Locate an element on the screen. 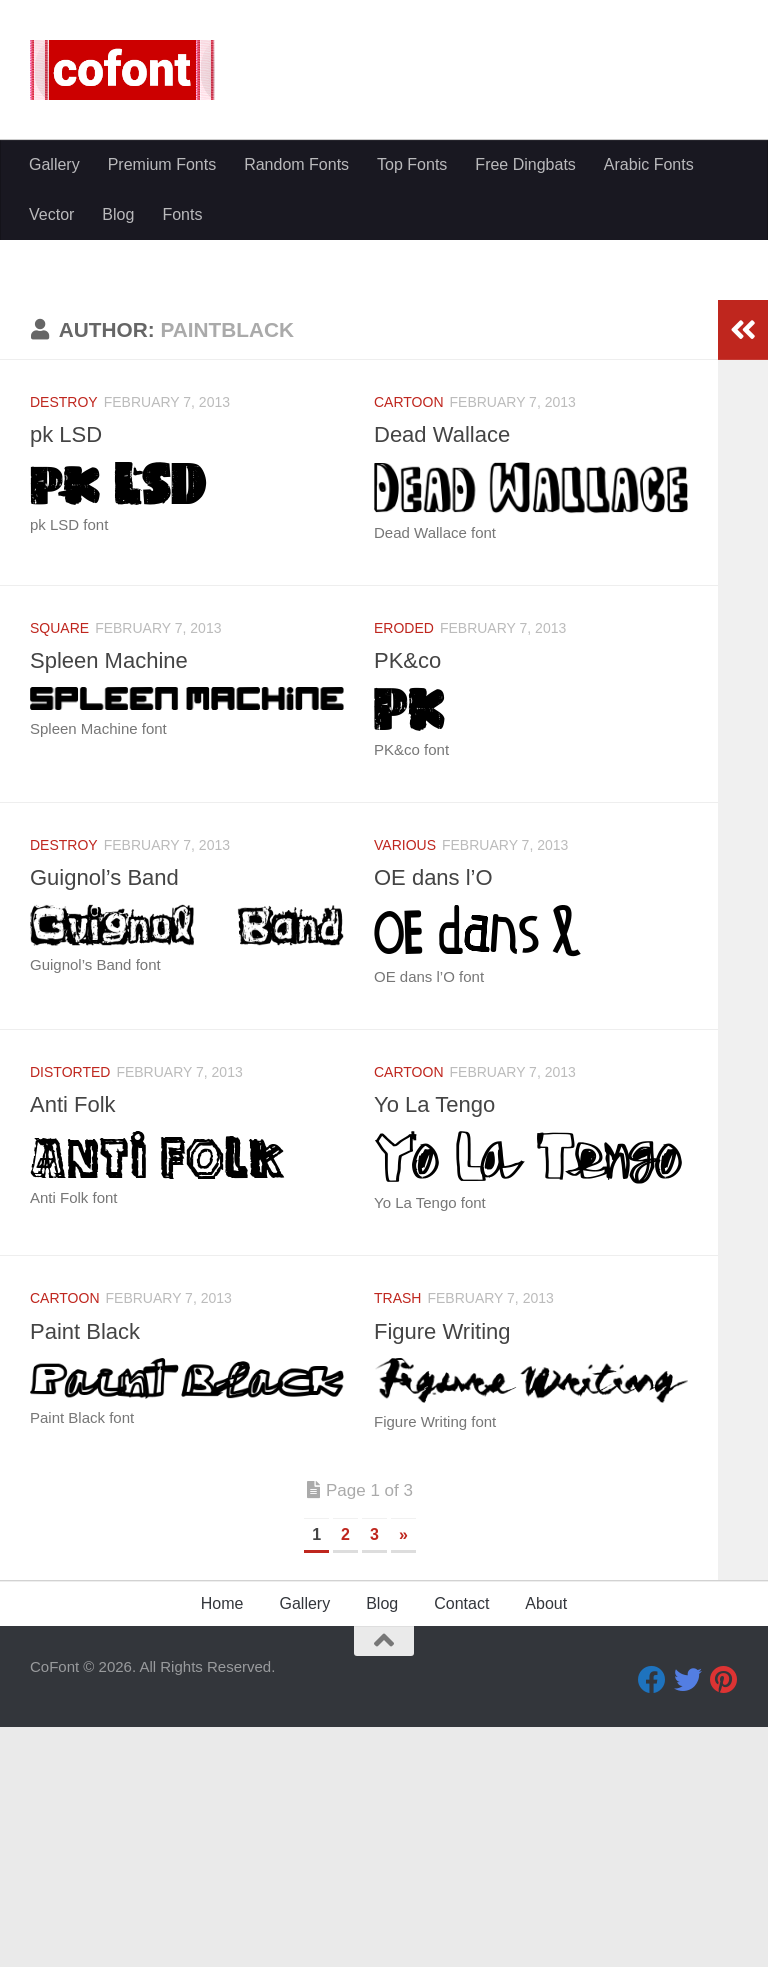 Image resolution: width=768 pixels, height=1967 pixels. Top Fonts is located at coordinates (412, 164).